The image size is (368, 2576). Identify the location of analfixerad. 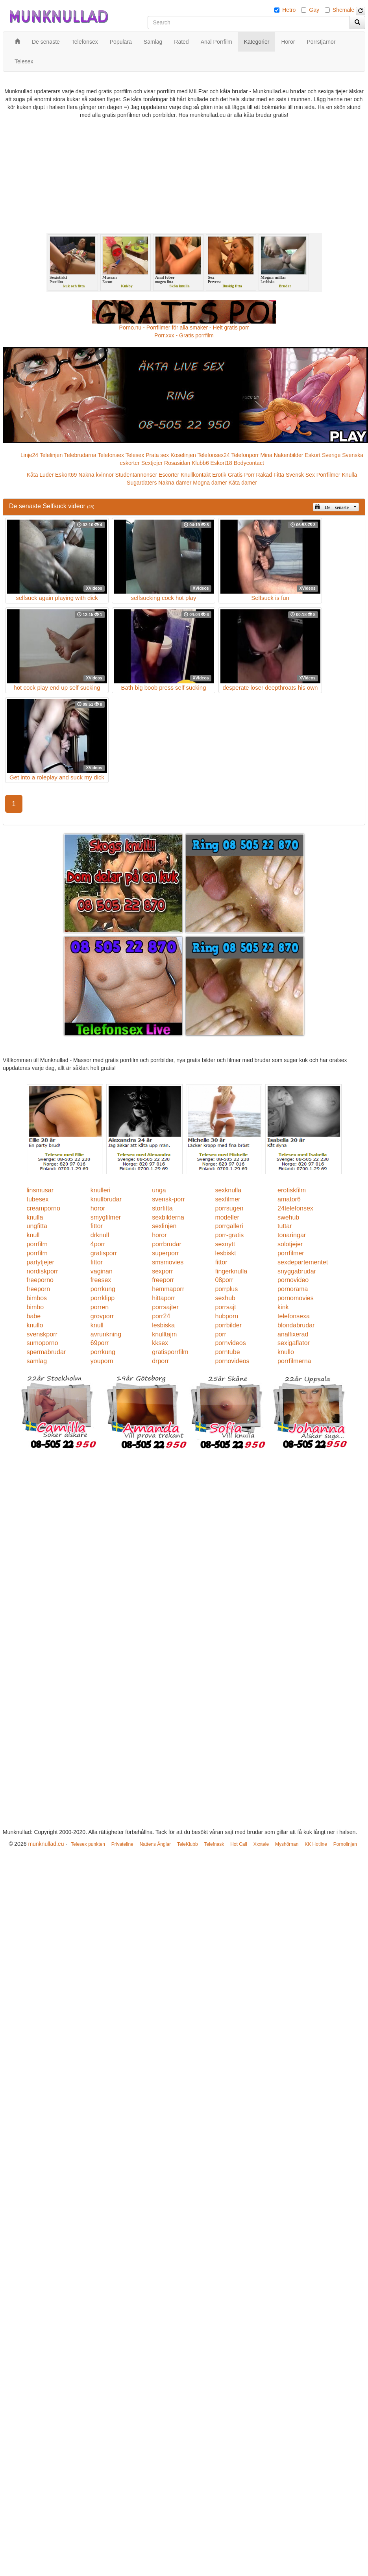
(292, 1334).